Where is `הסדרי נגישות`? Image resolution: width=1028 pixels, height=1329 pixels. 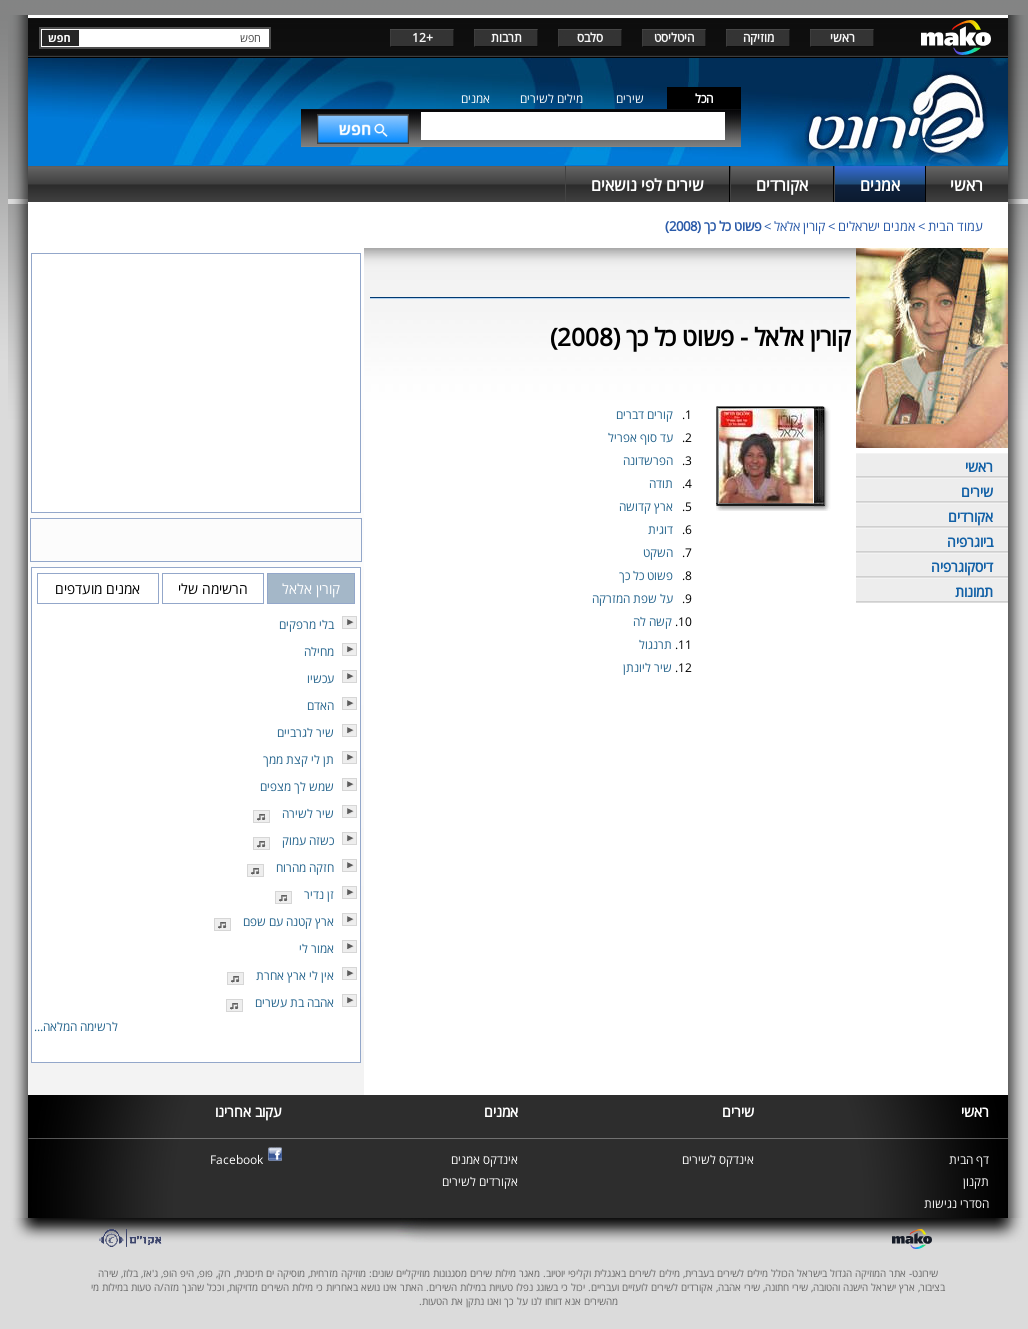 הסדרי נגישות is located at coordinates (956, 1203).